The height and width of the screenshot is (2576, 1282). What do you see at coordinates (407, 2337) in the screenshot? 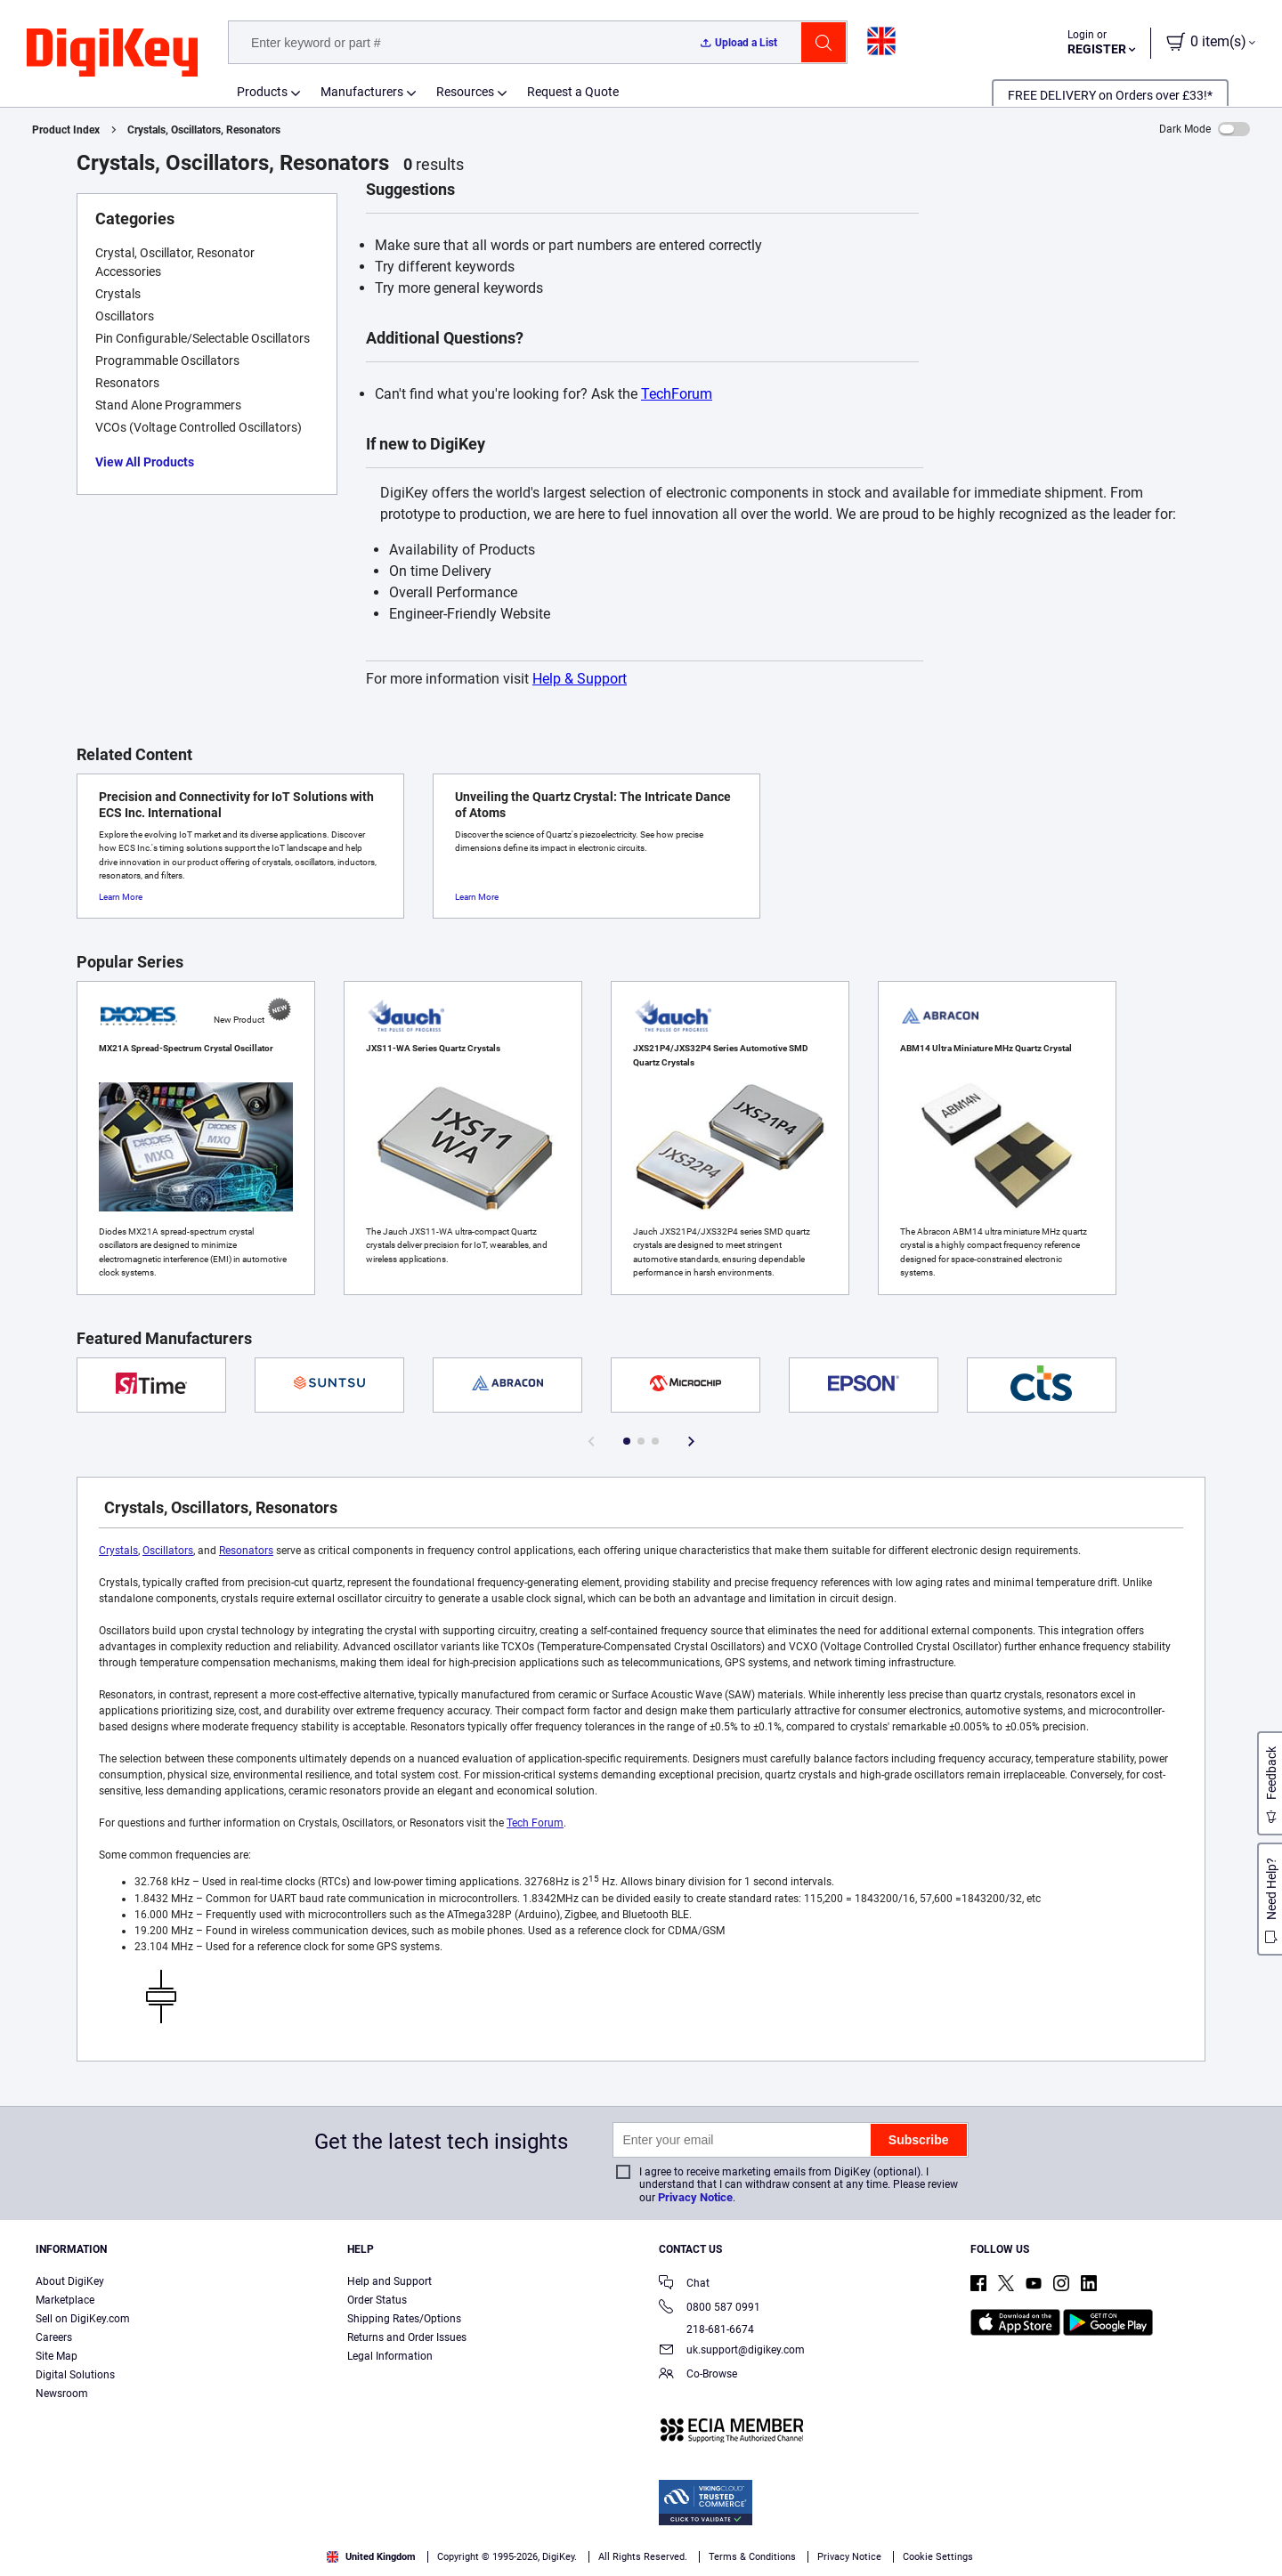
I see `Returns and Order Issues` at bounding box center [407, 2337].